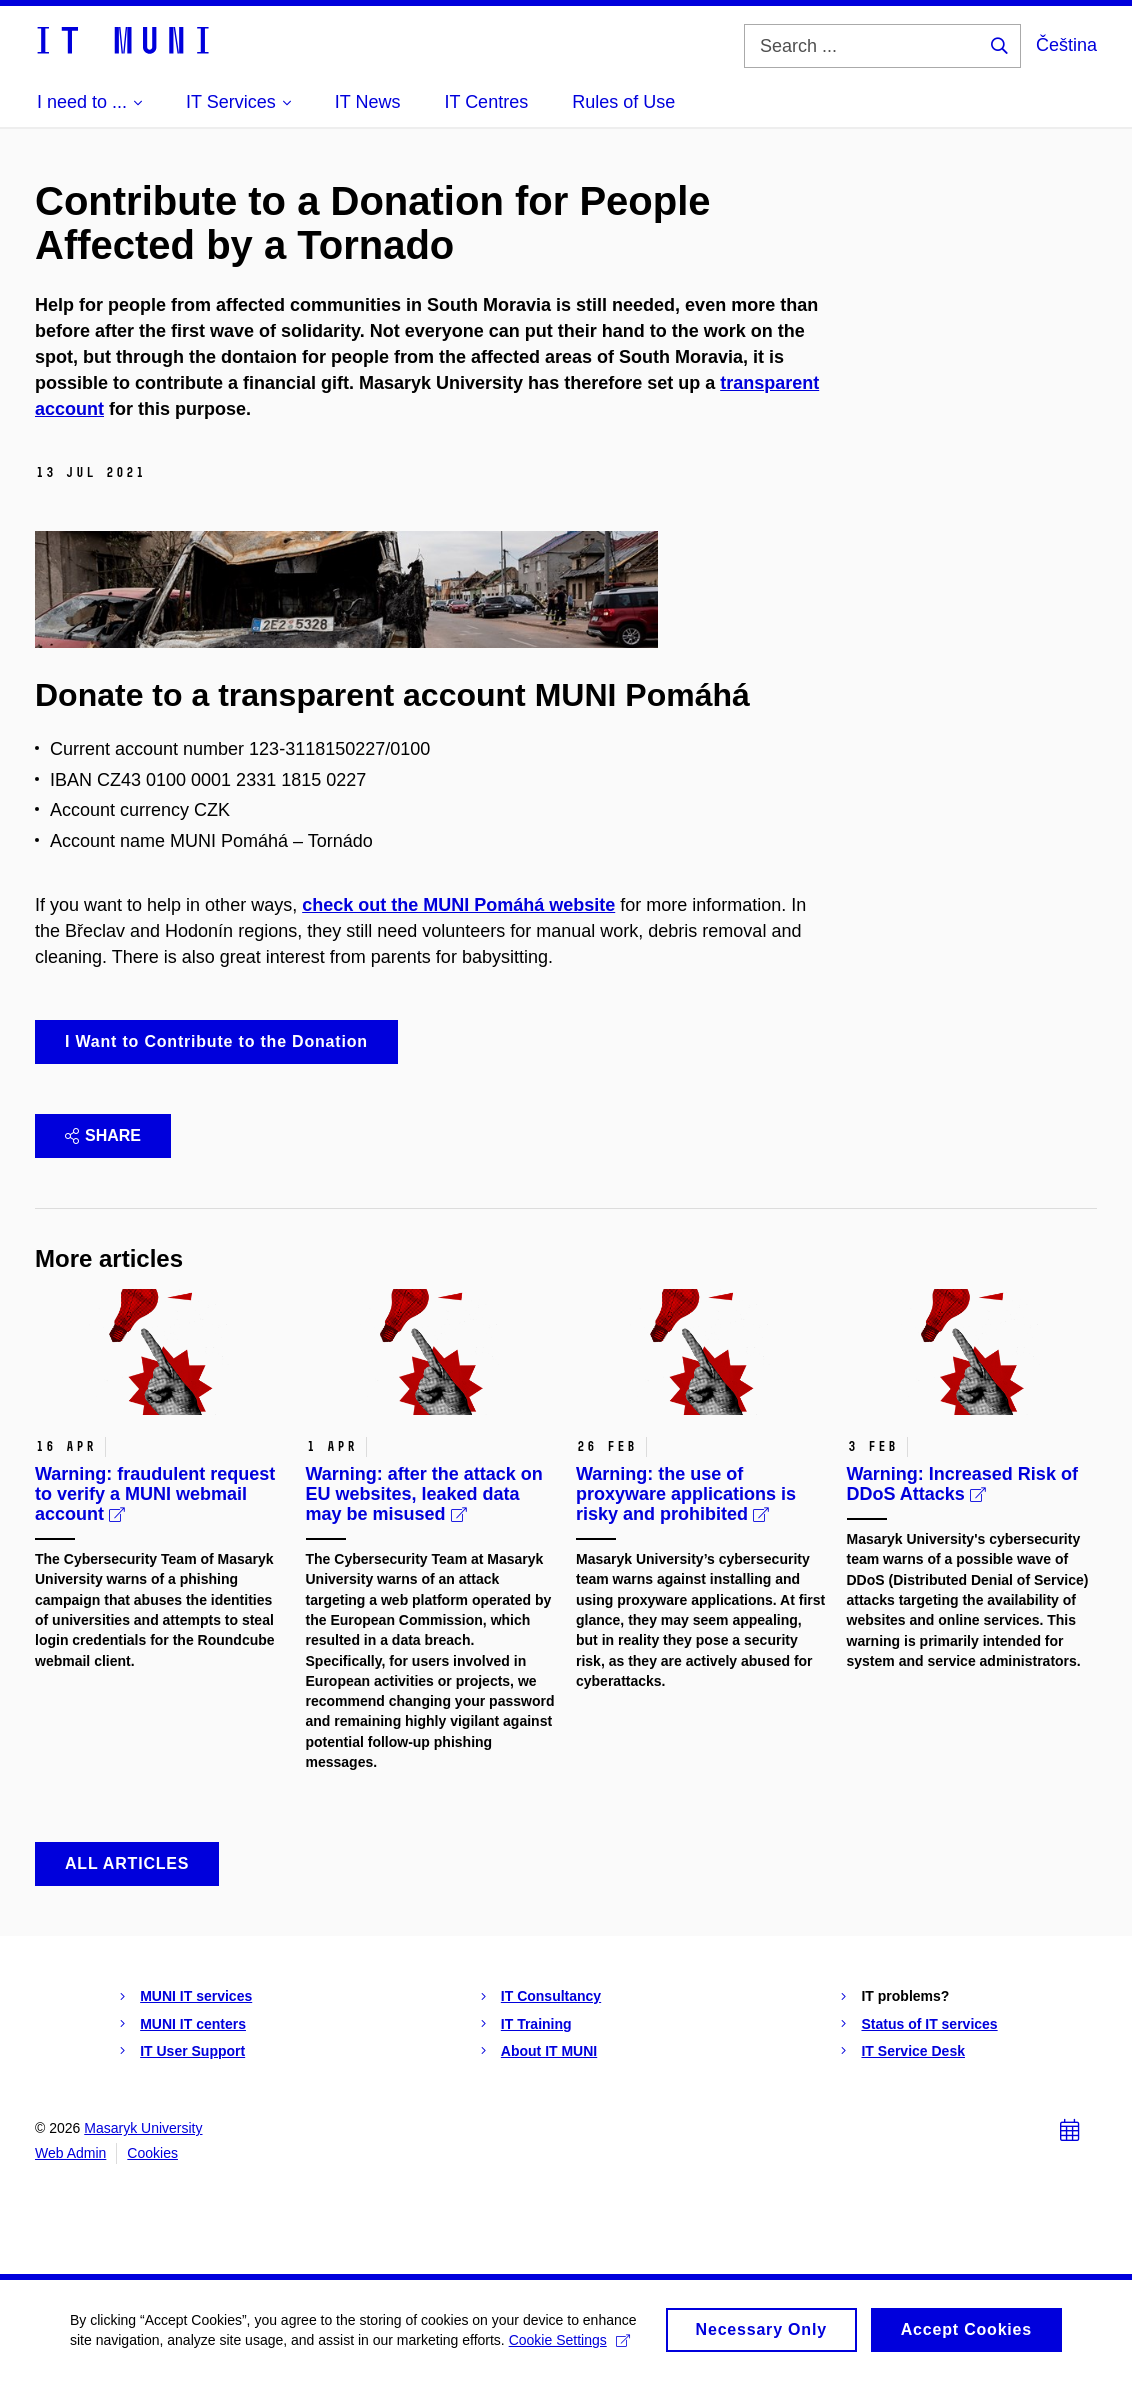  I want to click on Čeština, so click(1066, 45).